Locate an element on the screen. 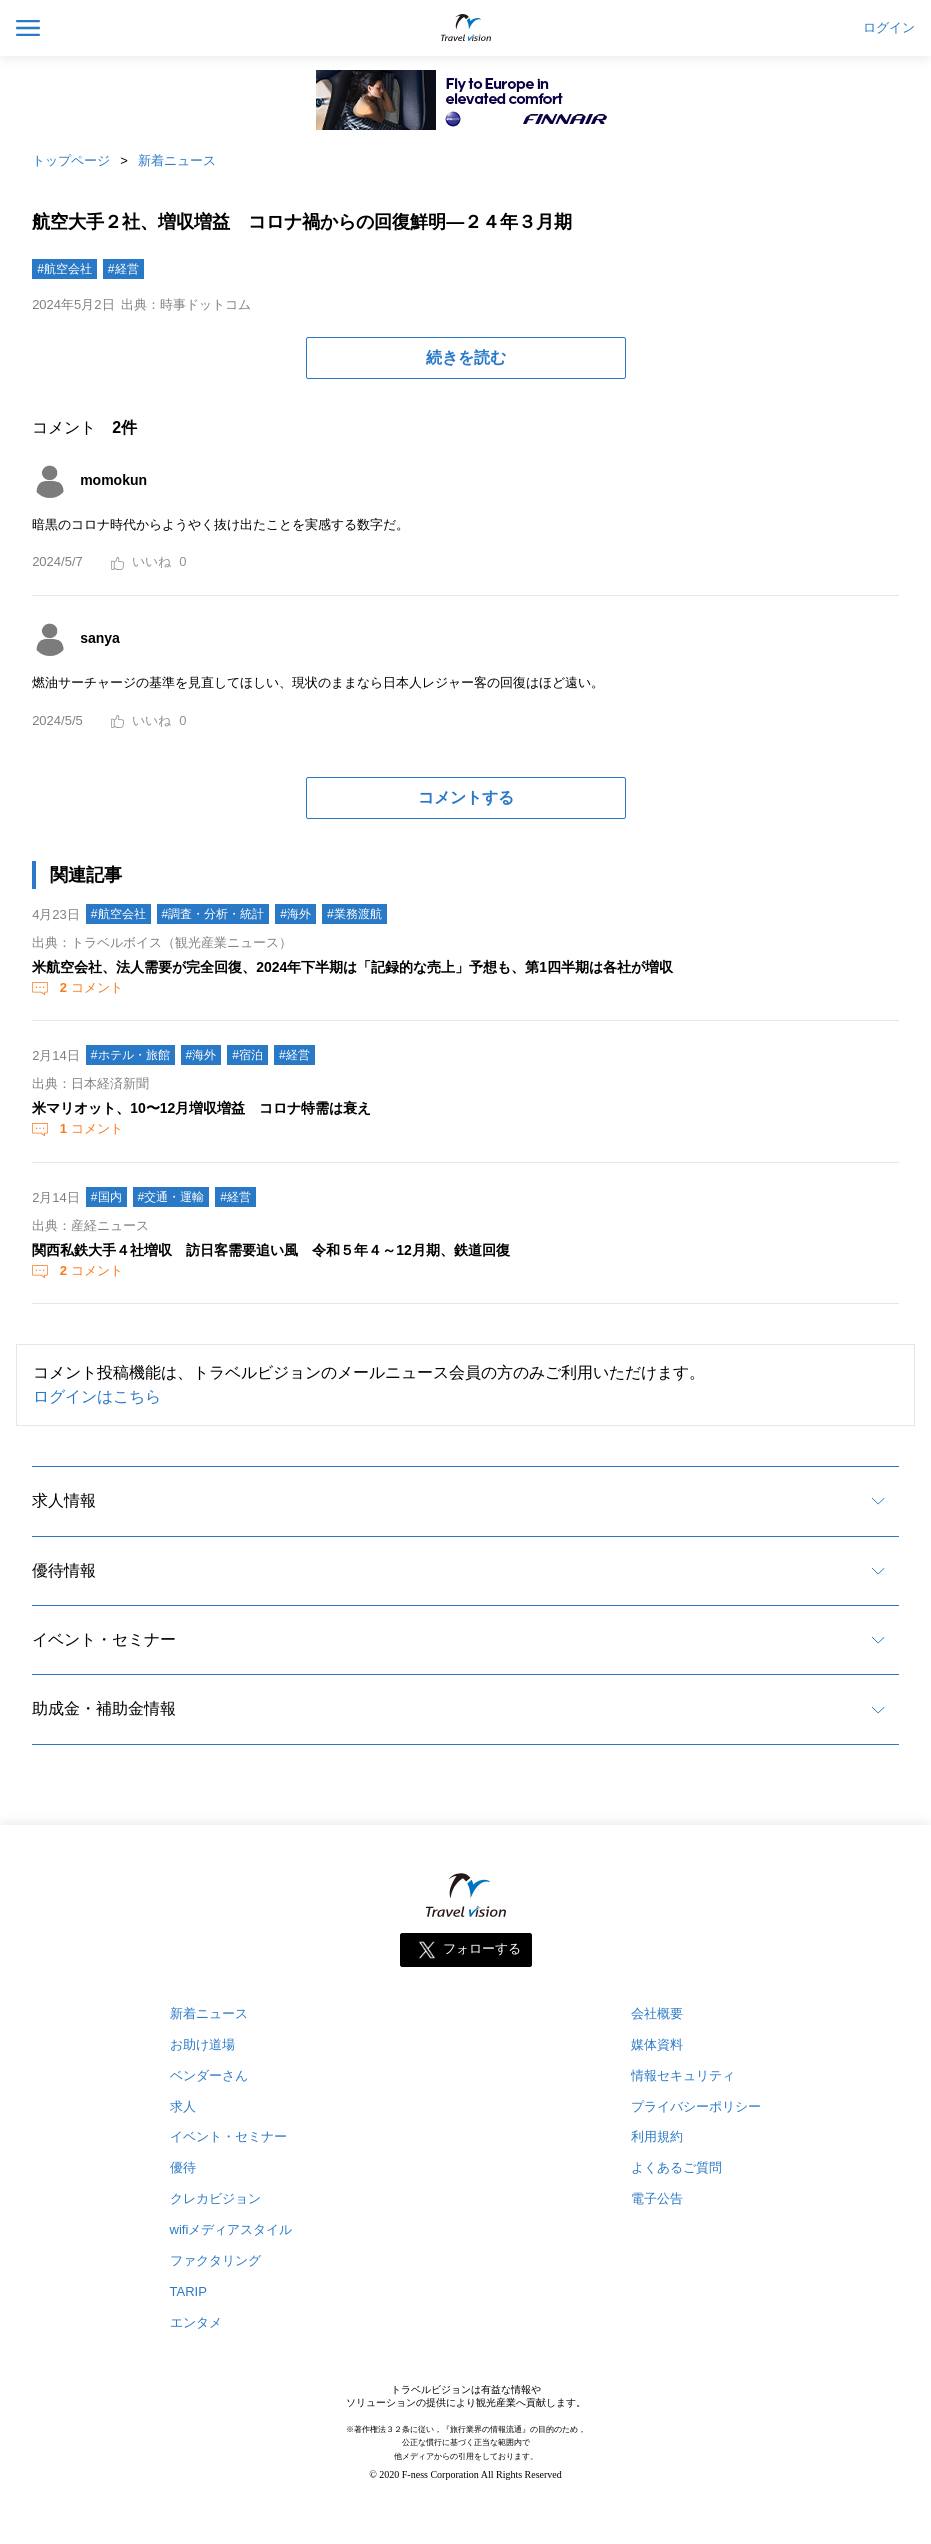  新着ニュース is located at coordinates (177, 160).